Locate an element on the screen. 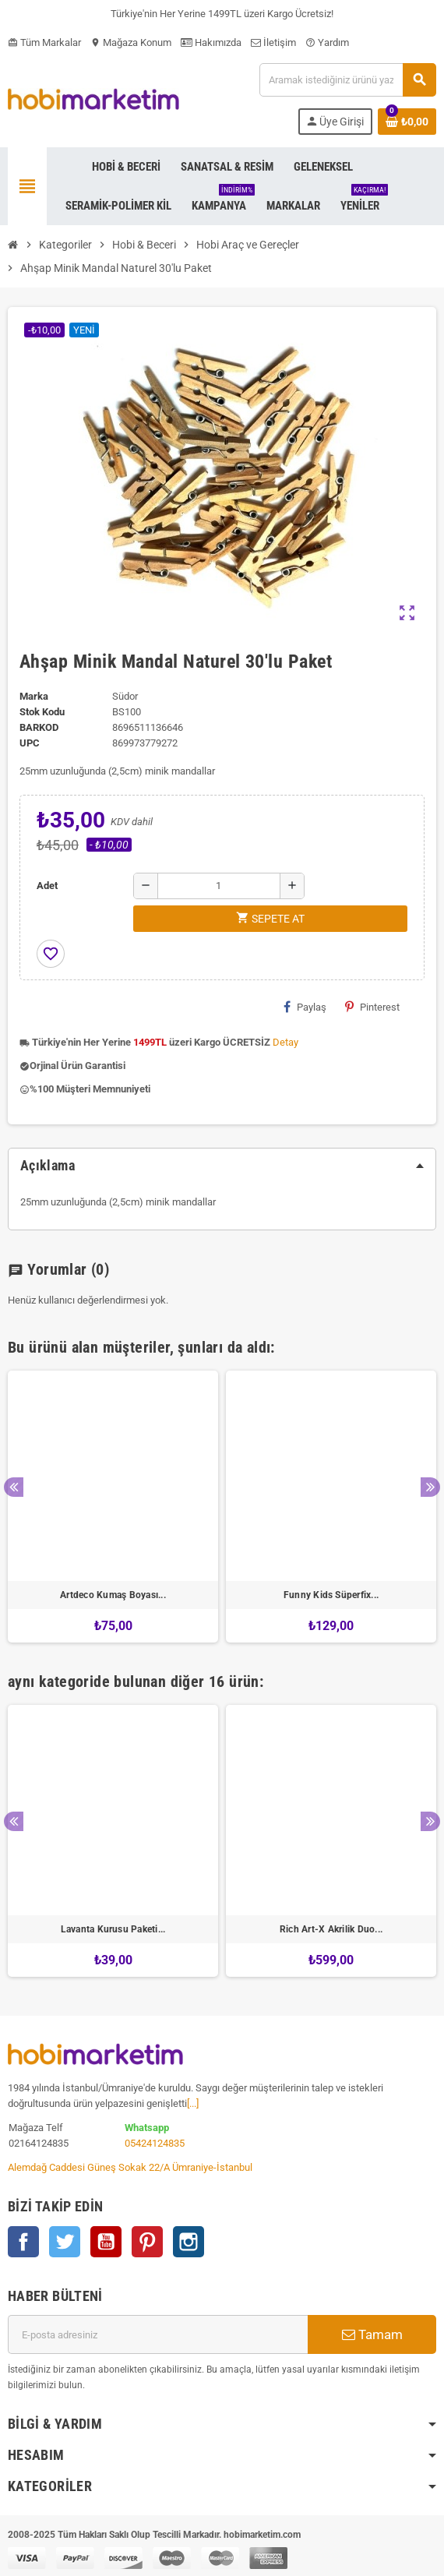  Pinterest is located at coordinates (372, 1006).